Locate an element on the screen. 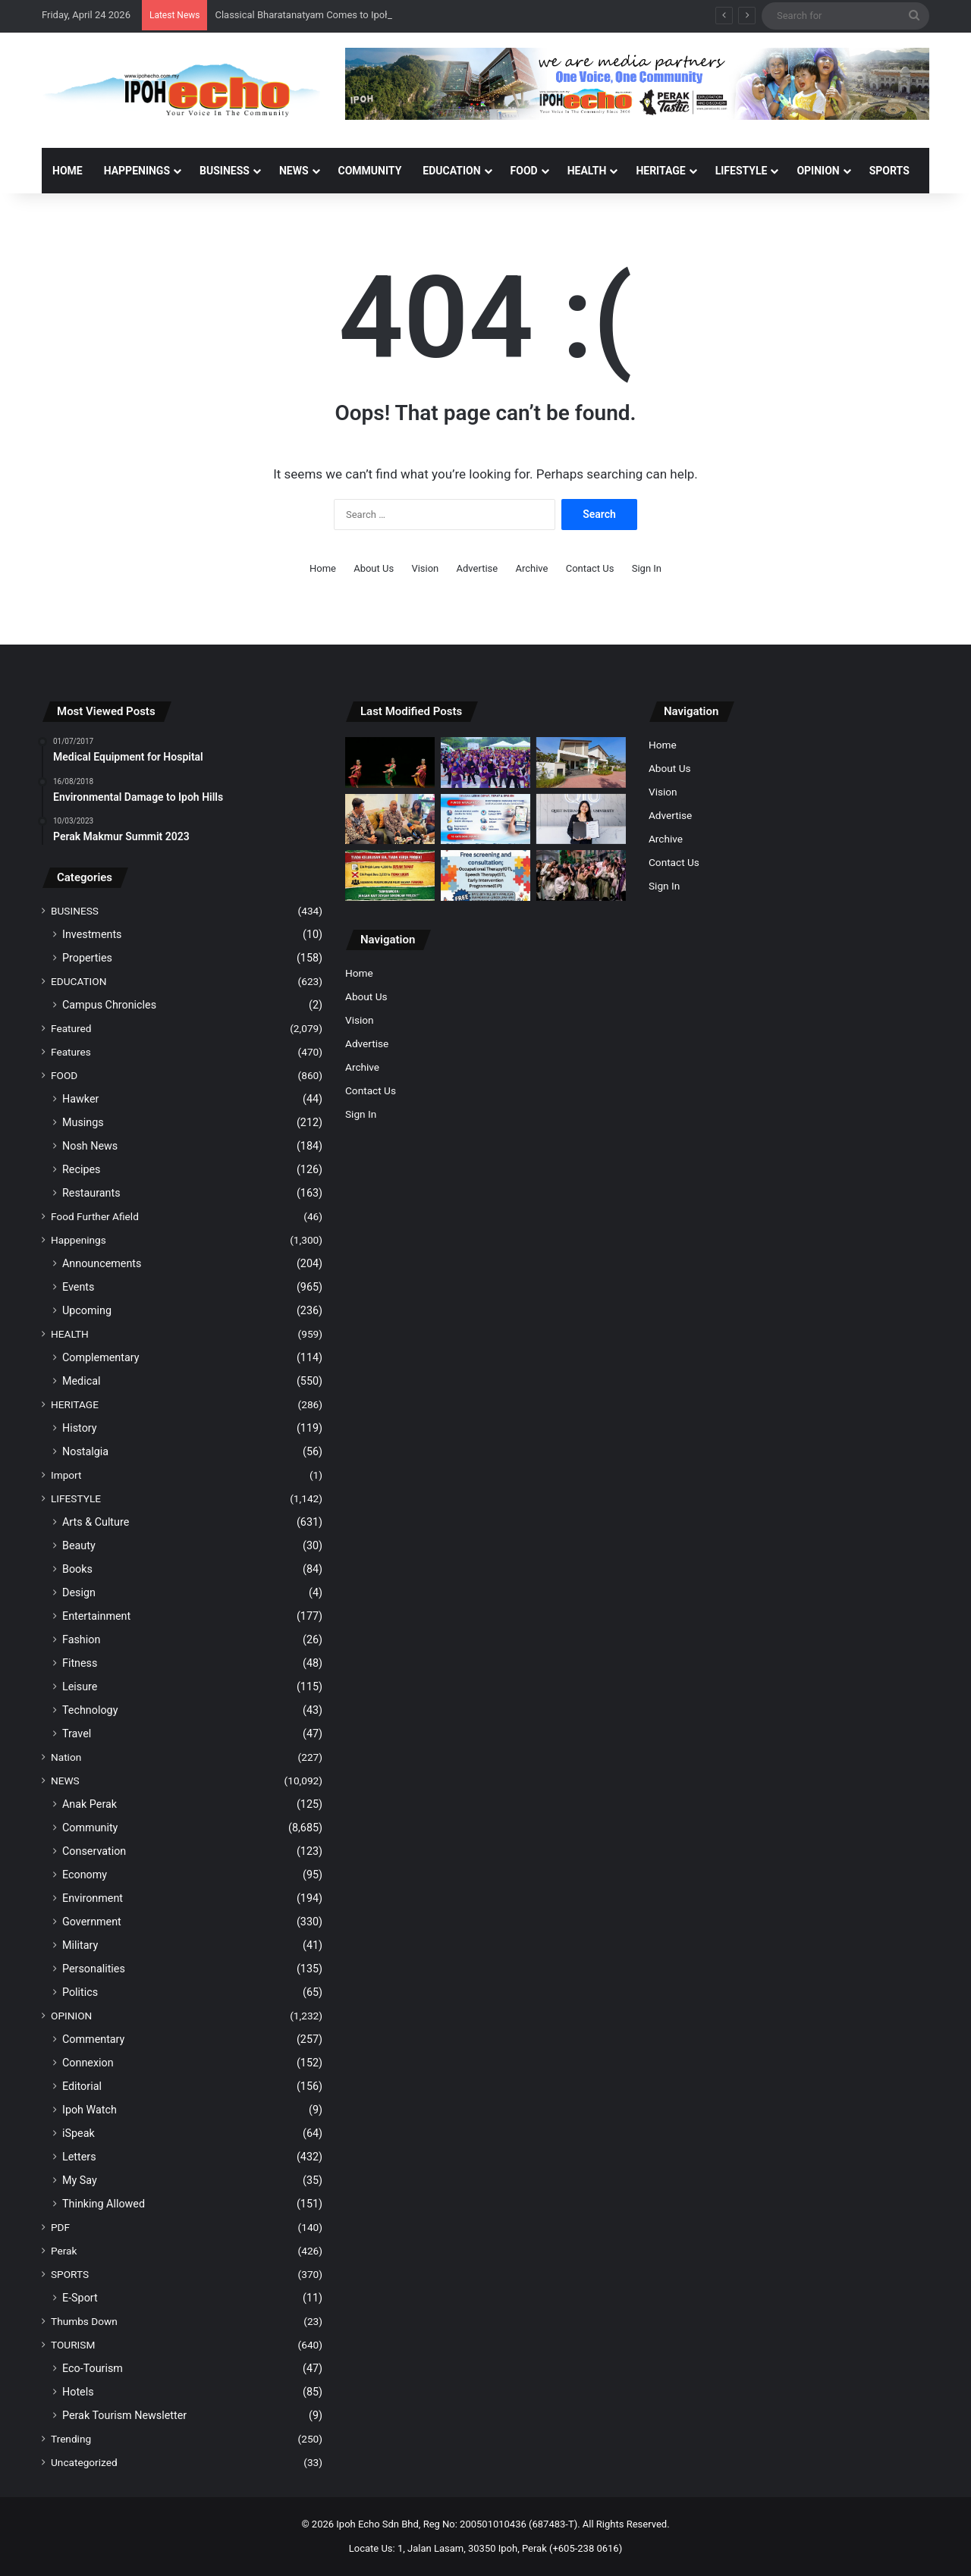 This screenshot has height=2576, width=971. Home is located at coordinates (67, 171).